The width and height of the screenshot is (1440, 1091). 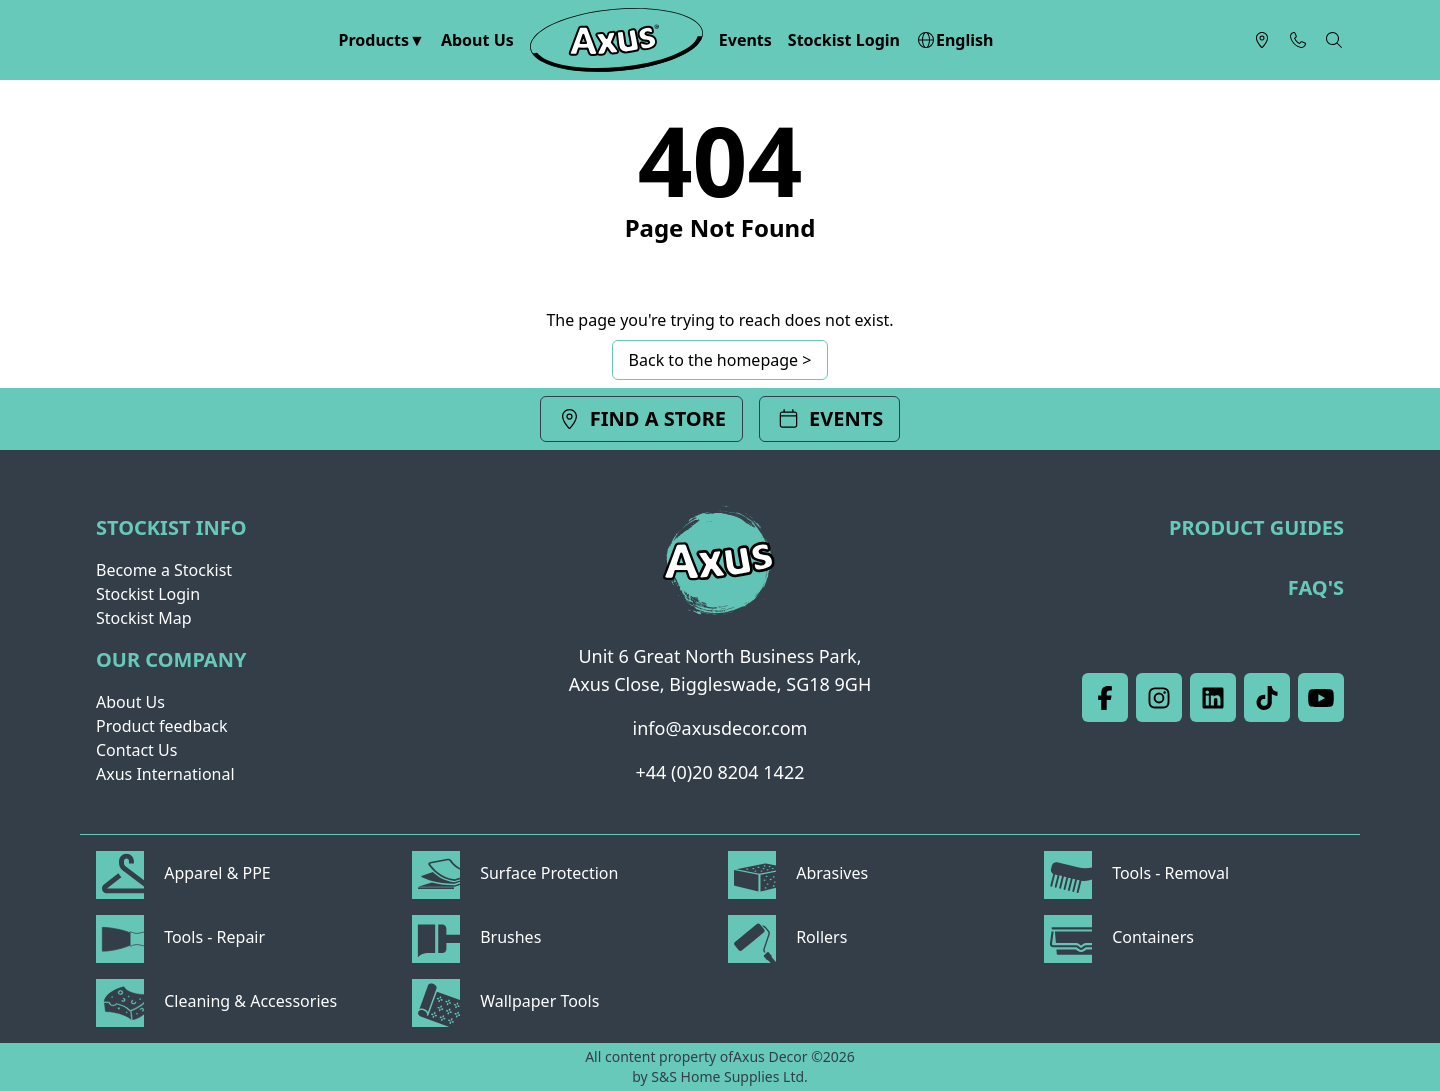 I want to click on About Us, so click(x=477, y=40).